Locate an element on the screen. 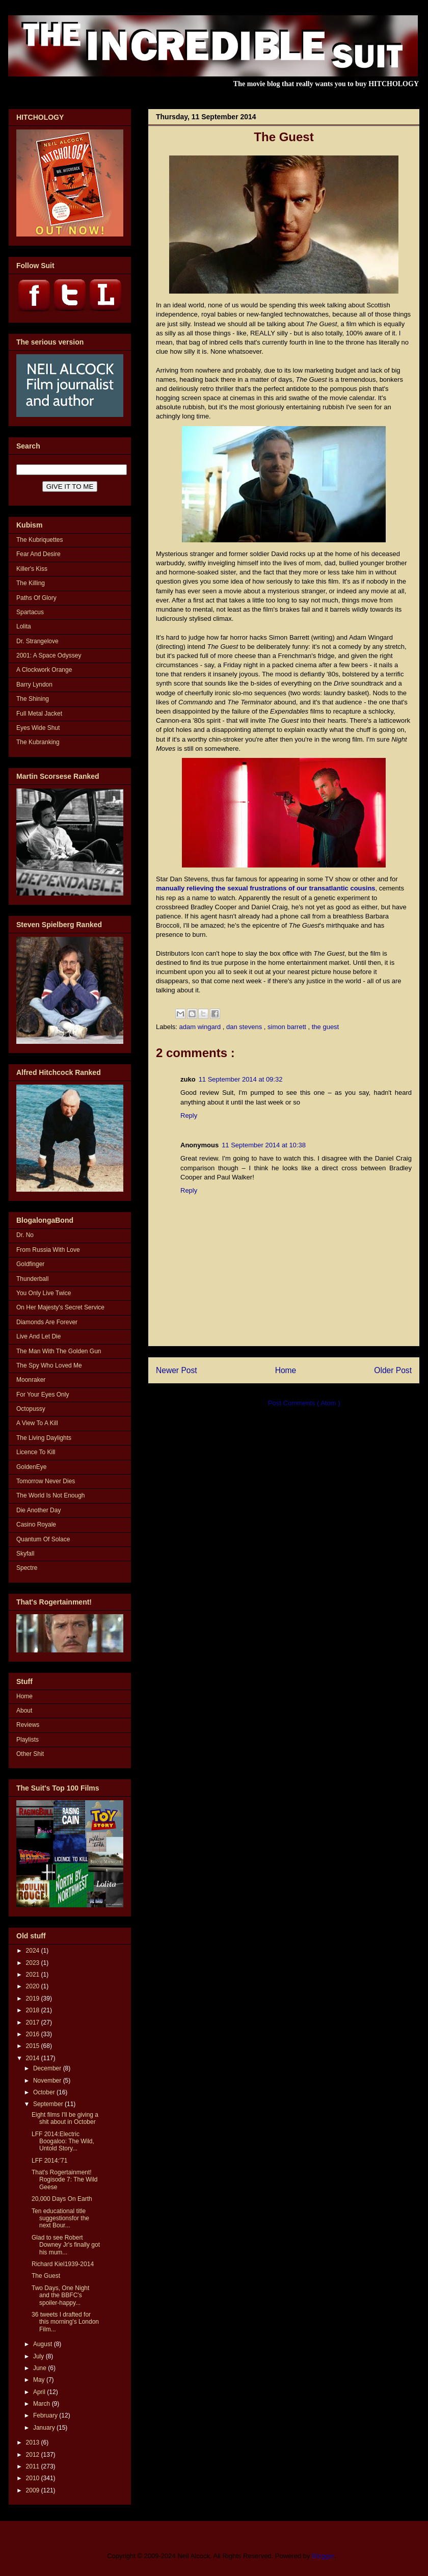  Live And Let Die is located at coordinates (38, 1336).